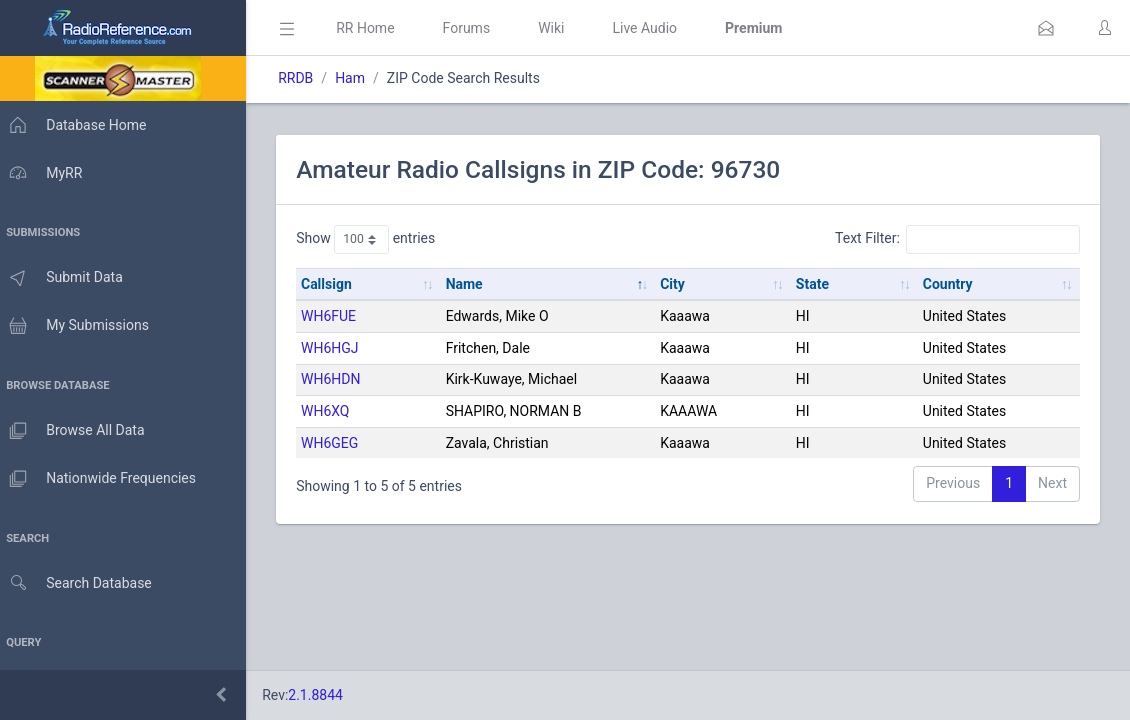 Image resolution: width=1130 pixels, height=720 pixels. Describe the element at coordinates (325, 695) in the screenshot. I see `2.1.8844` at that location.